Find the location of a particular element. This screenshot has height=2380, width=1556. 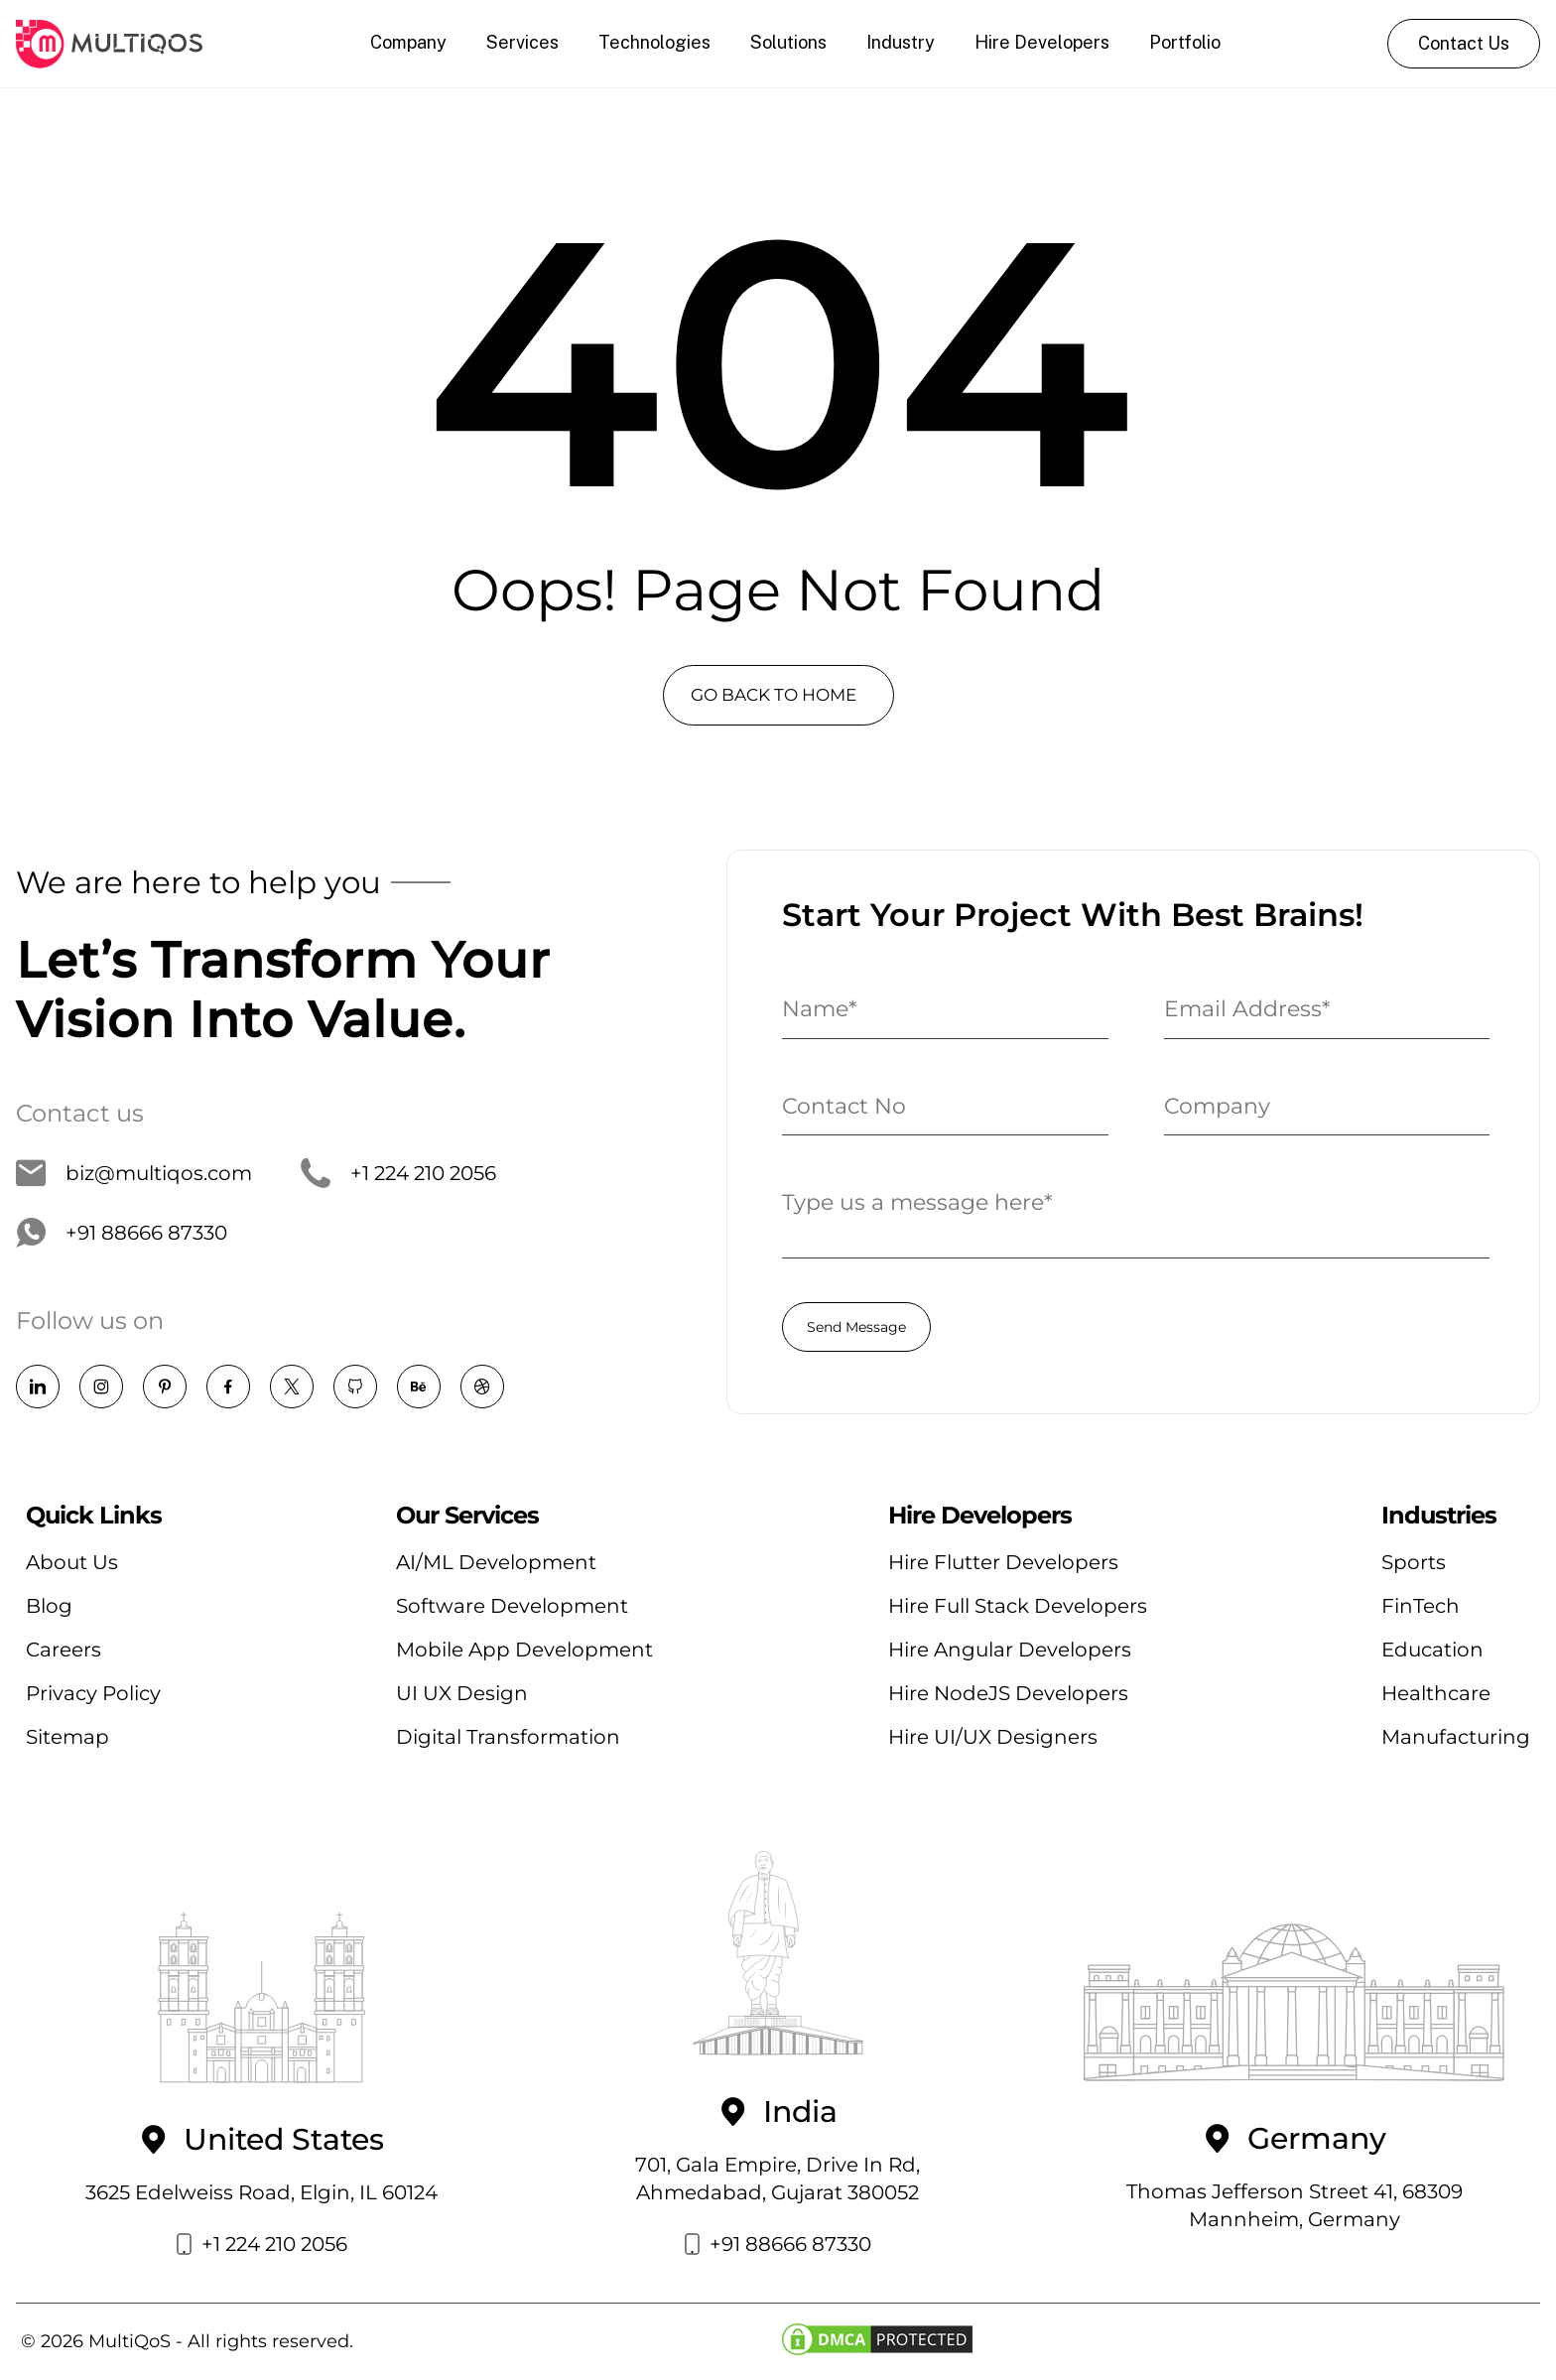

AI/ML Development is located at coordinates (496, 1562).